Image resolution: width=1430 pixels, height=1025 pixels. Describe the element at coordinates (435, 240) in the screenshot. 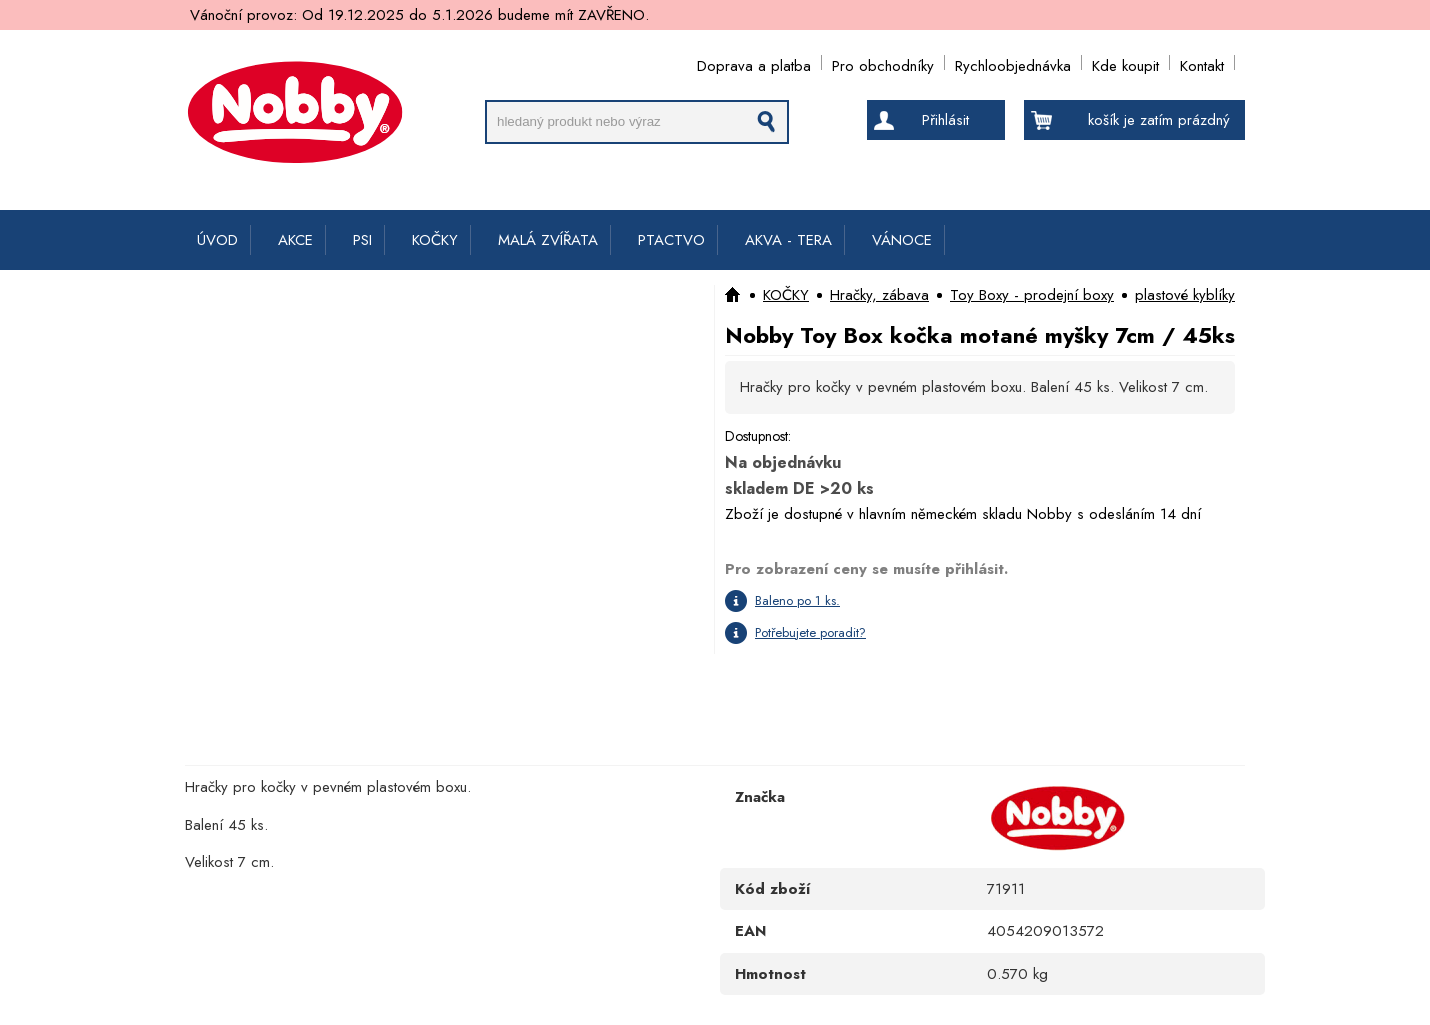

I see `KOČKY` at that location.